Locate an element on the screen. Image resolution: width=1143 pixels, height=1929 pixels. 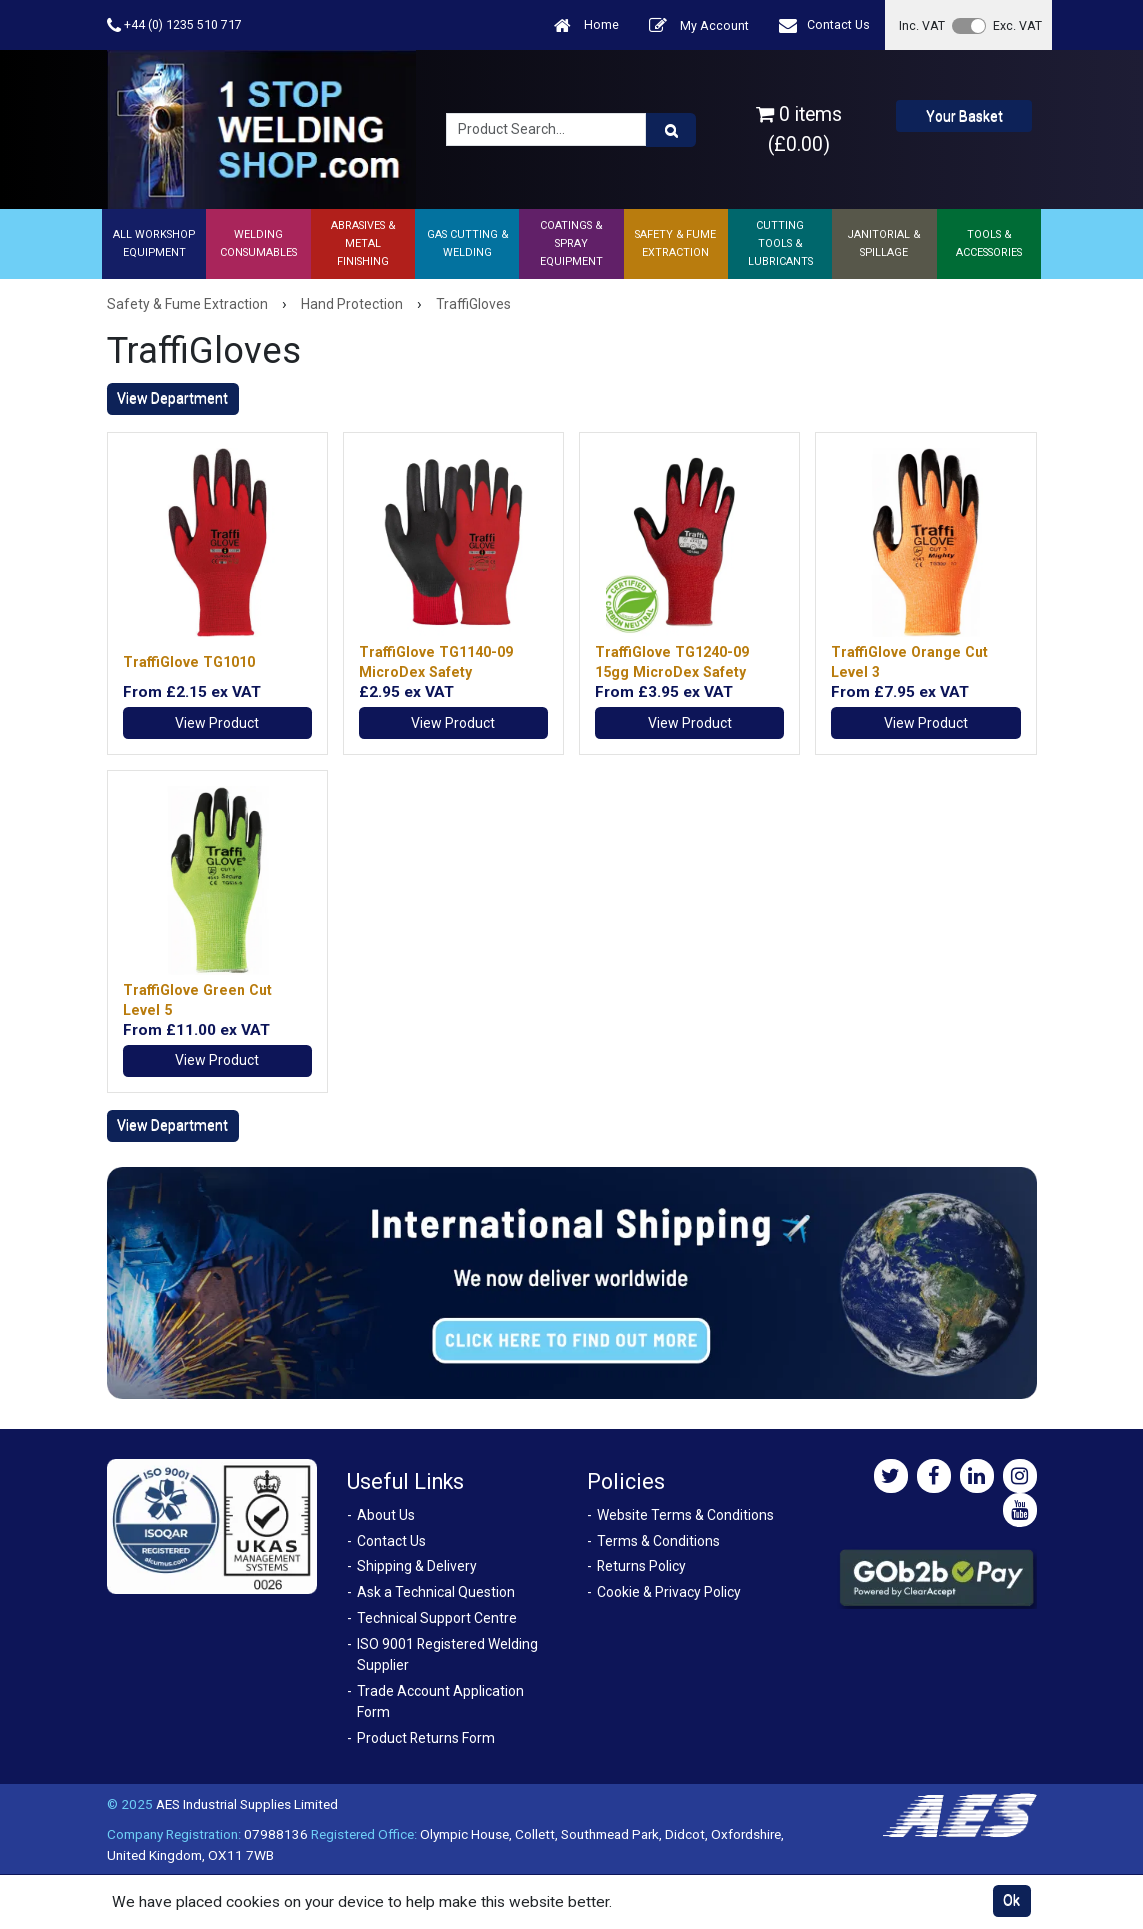
Shipping & Delivery is located at coordinates (417, 1566).